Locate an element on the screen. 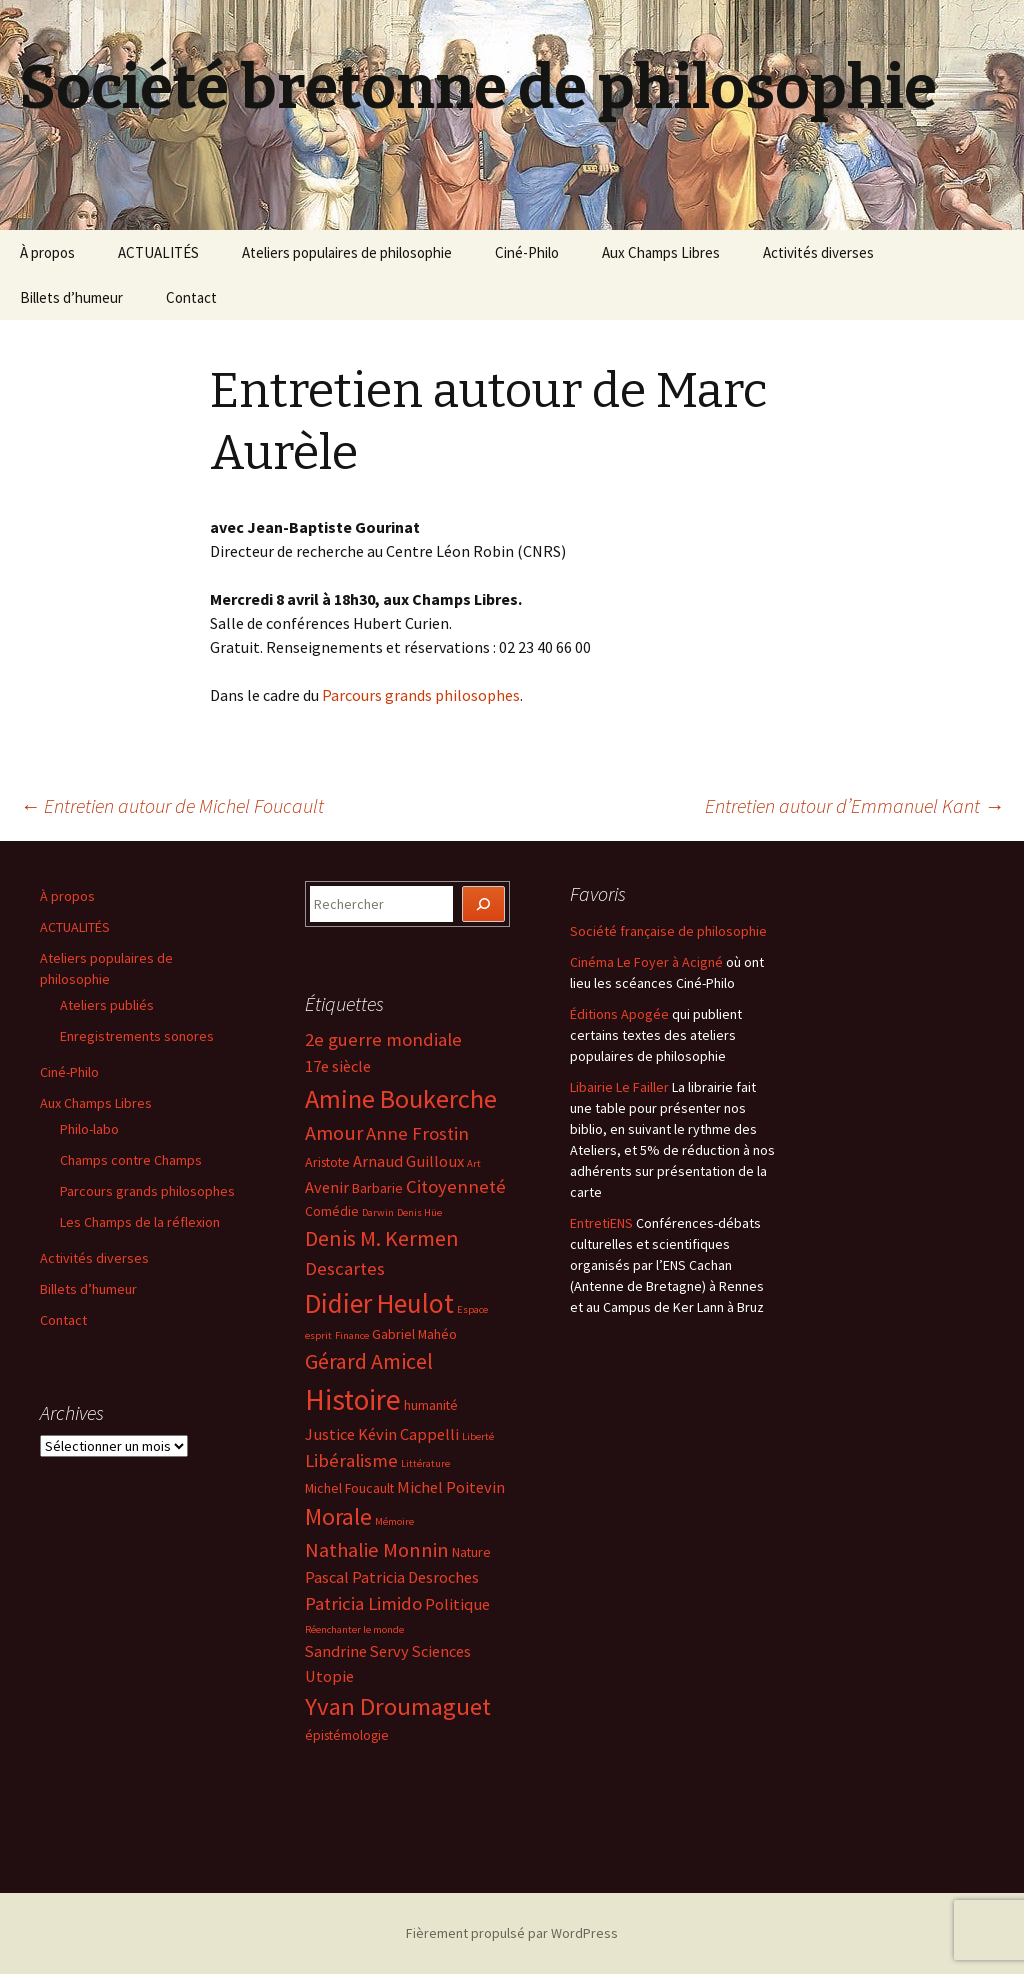 The image size is (1024, 1974). Michel Poitevin [Michel Poitevin (5 éléments)] is located at coordinates (451, 1487).